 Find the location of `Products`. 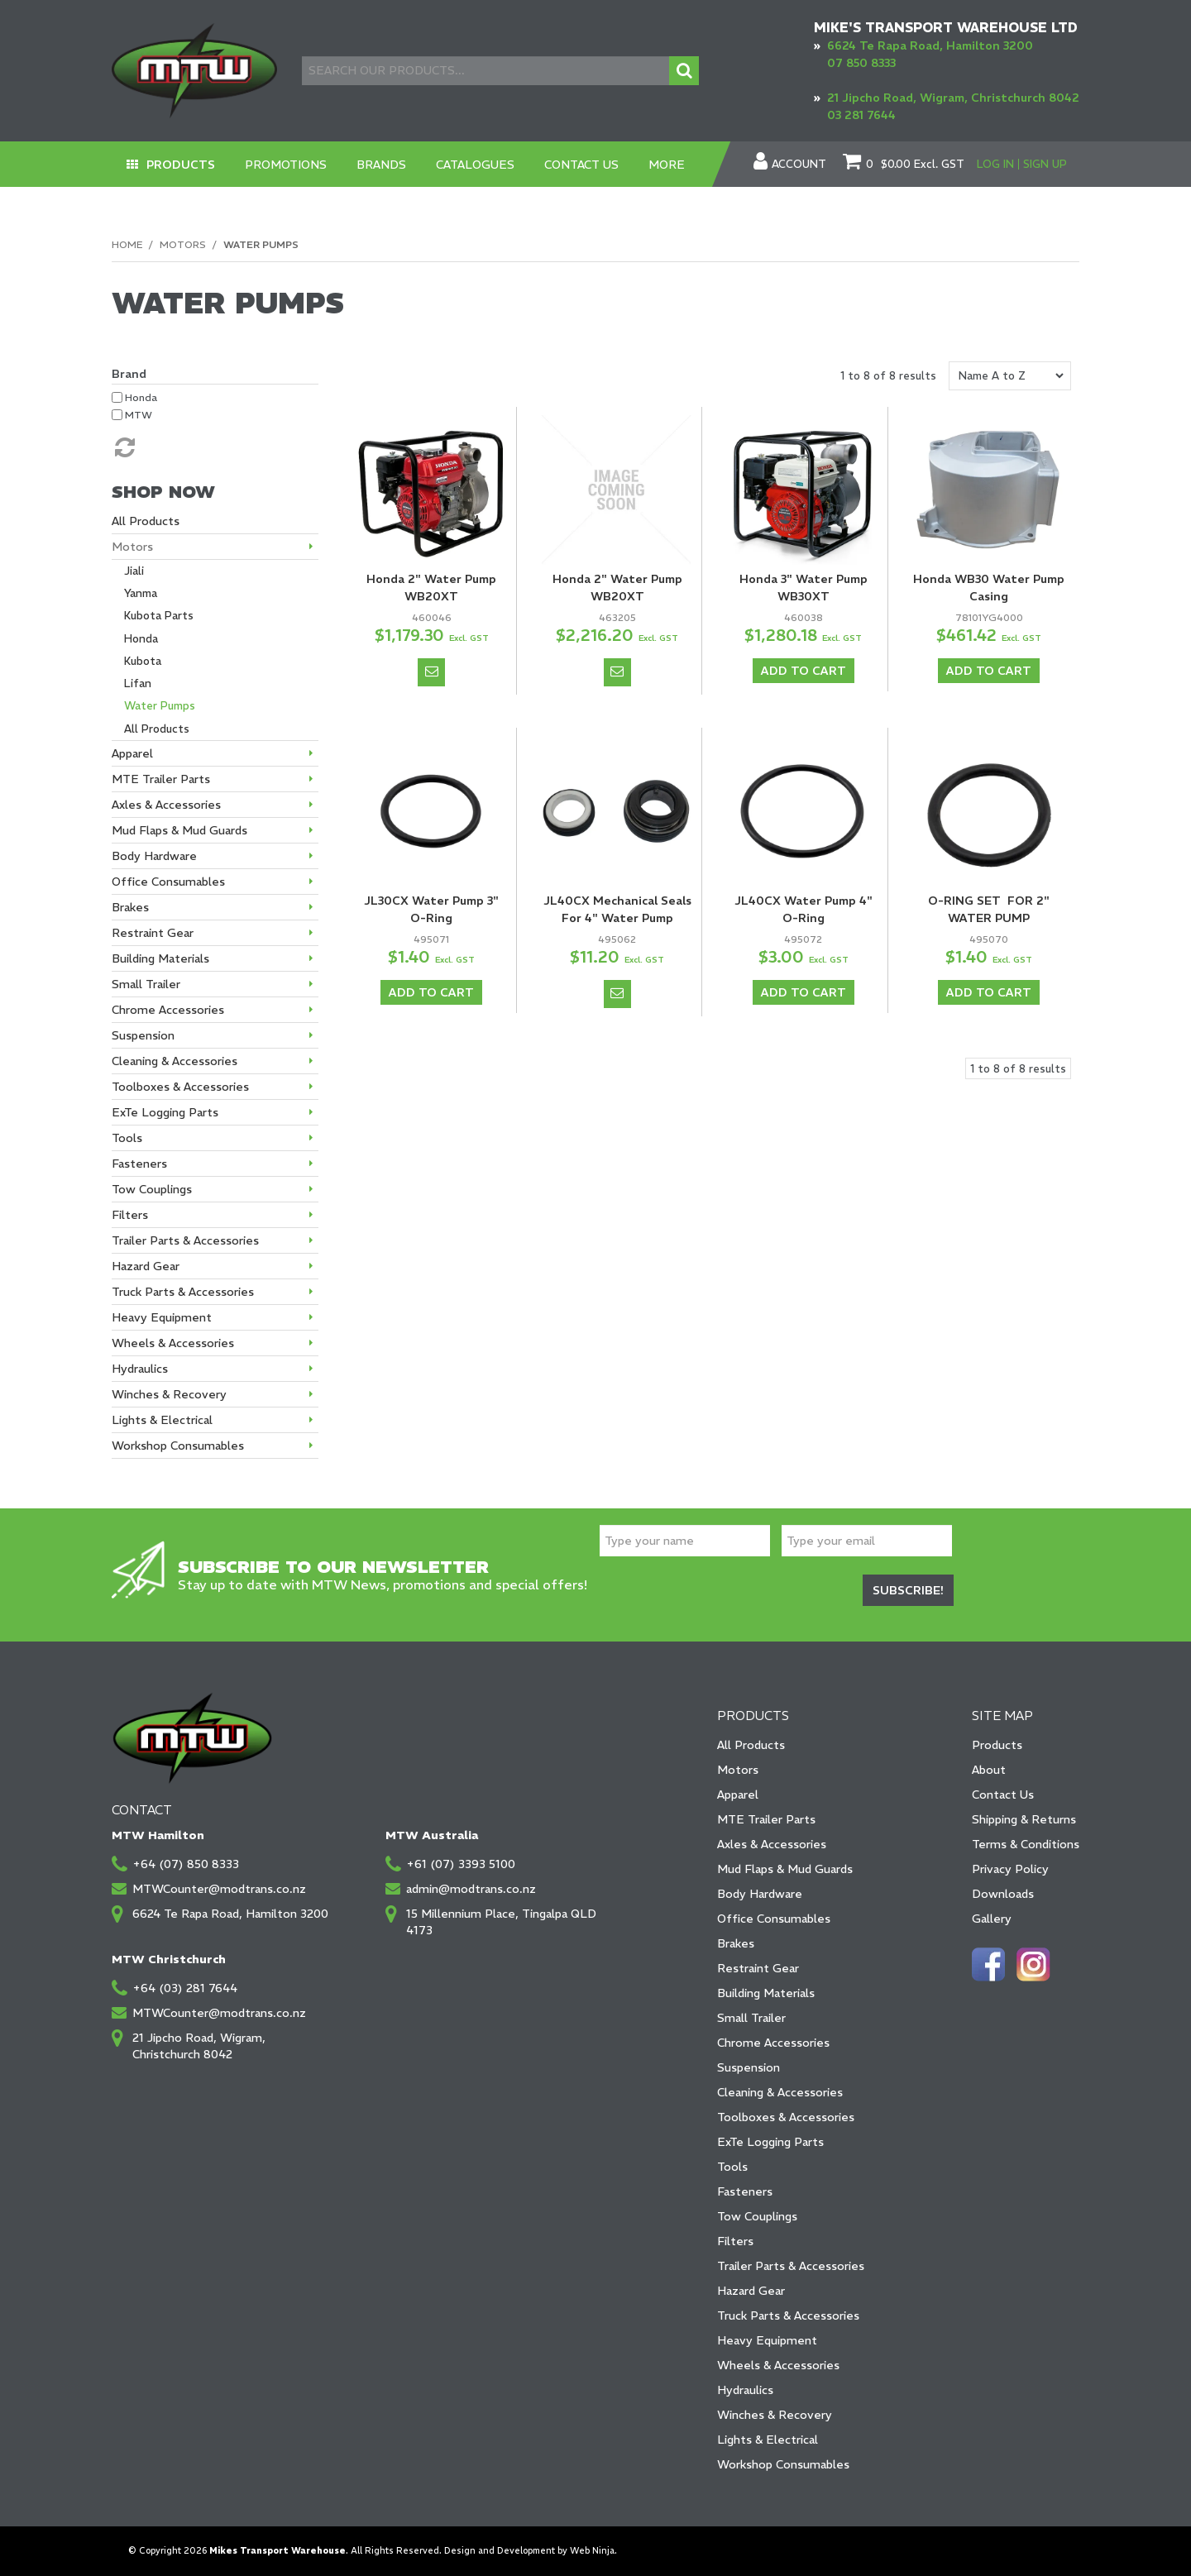

Products is located at coordinates (180, 164).